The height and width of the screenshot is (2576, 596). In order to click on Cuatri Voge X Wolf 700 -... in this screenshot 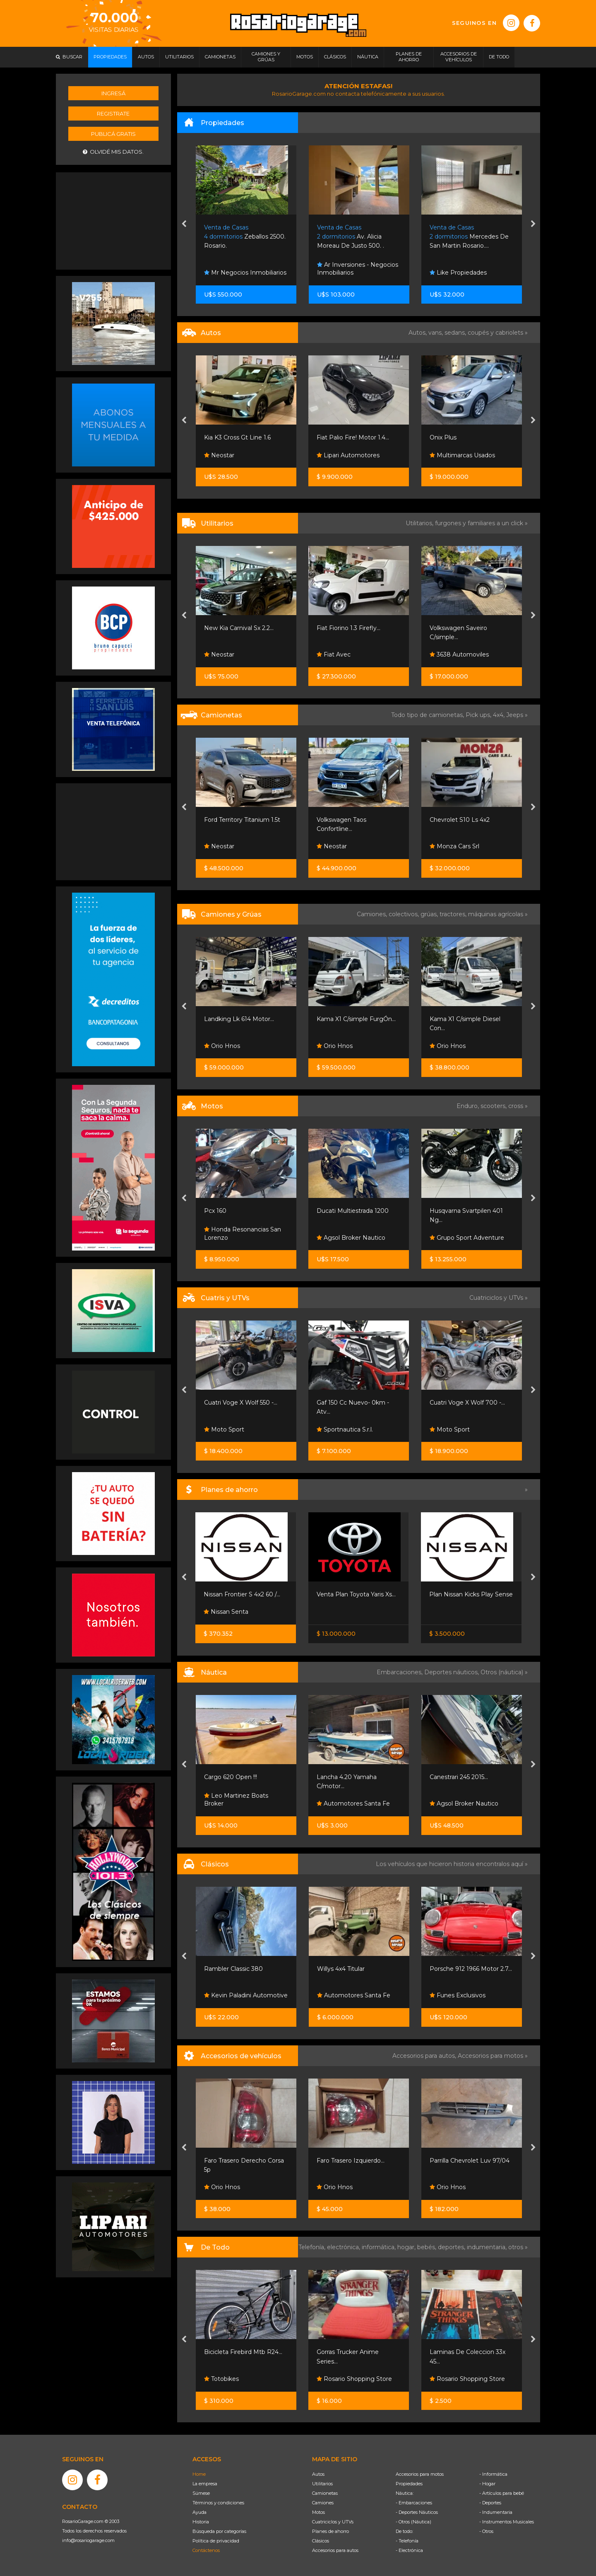, I will do `click(467, 1402)`.